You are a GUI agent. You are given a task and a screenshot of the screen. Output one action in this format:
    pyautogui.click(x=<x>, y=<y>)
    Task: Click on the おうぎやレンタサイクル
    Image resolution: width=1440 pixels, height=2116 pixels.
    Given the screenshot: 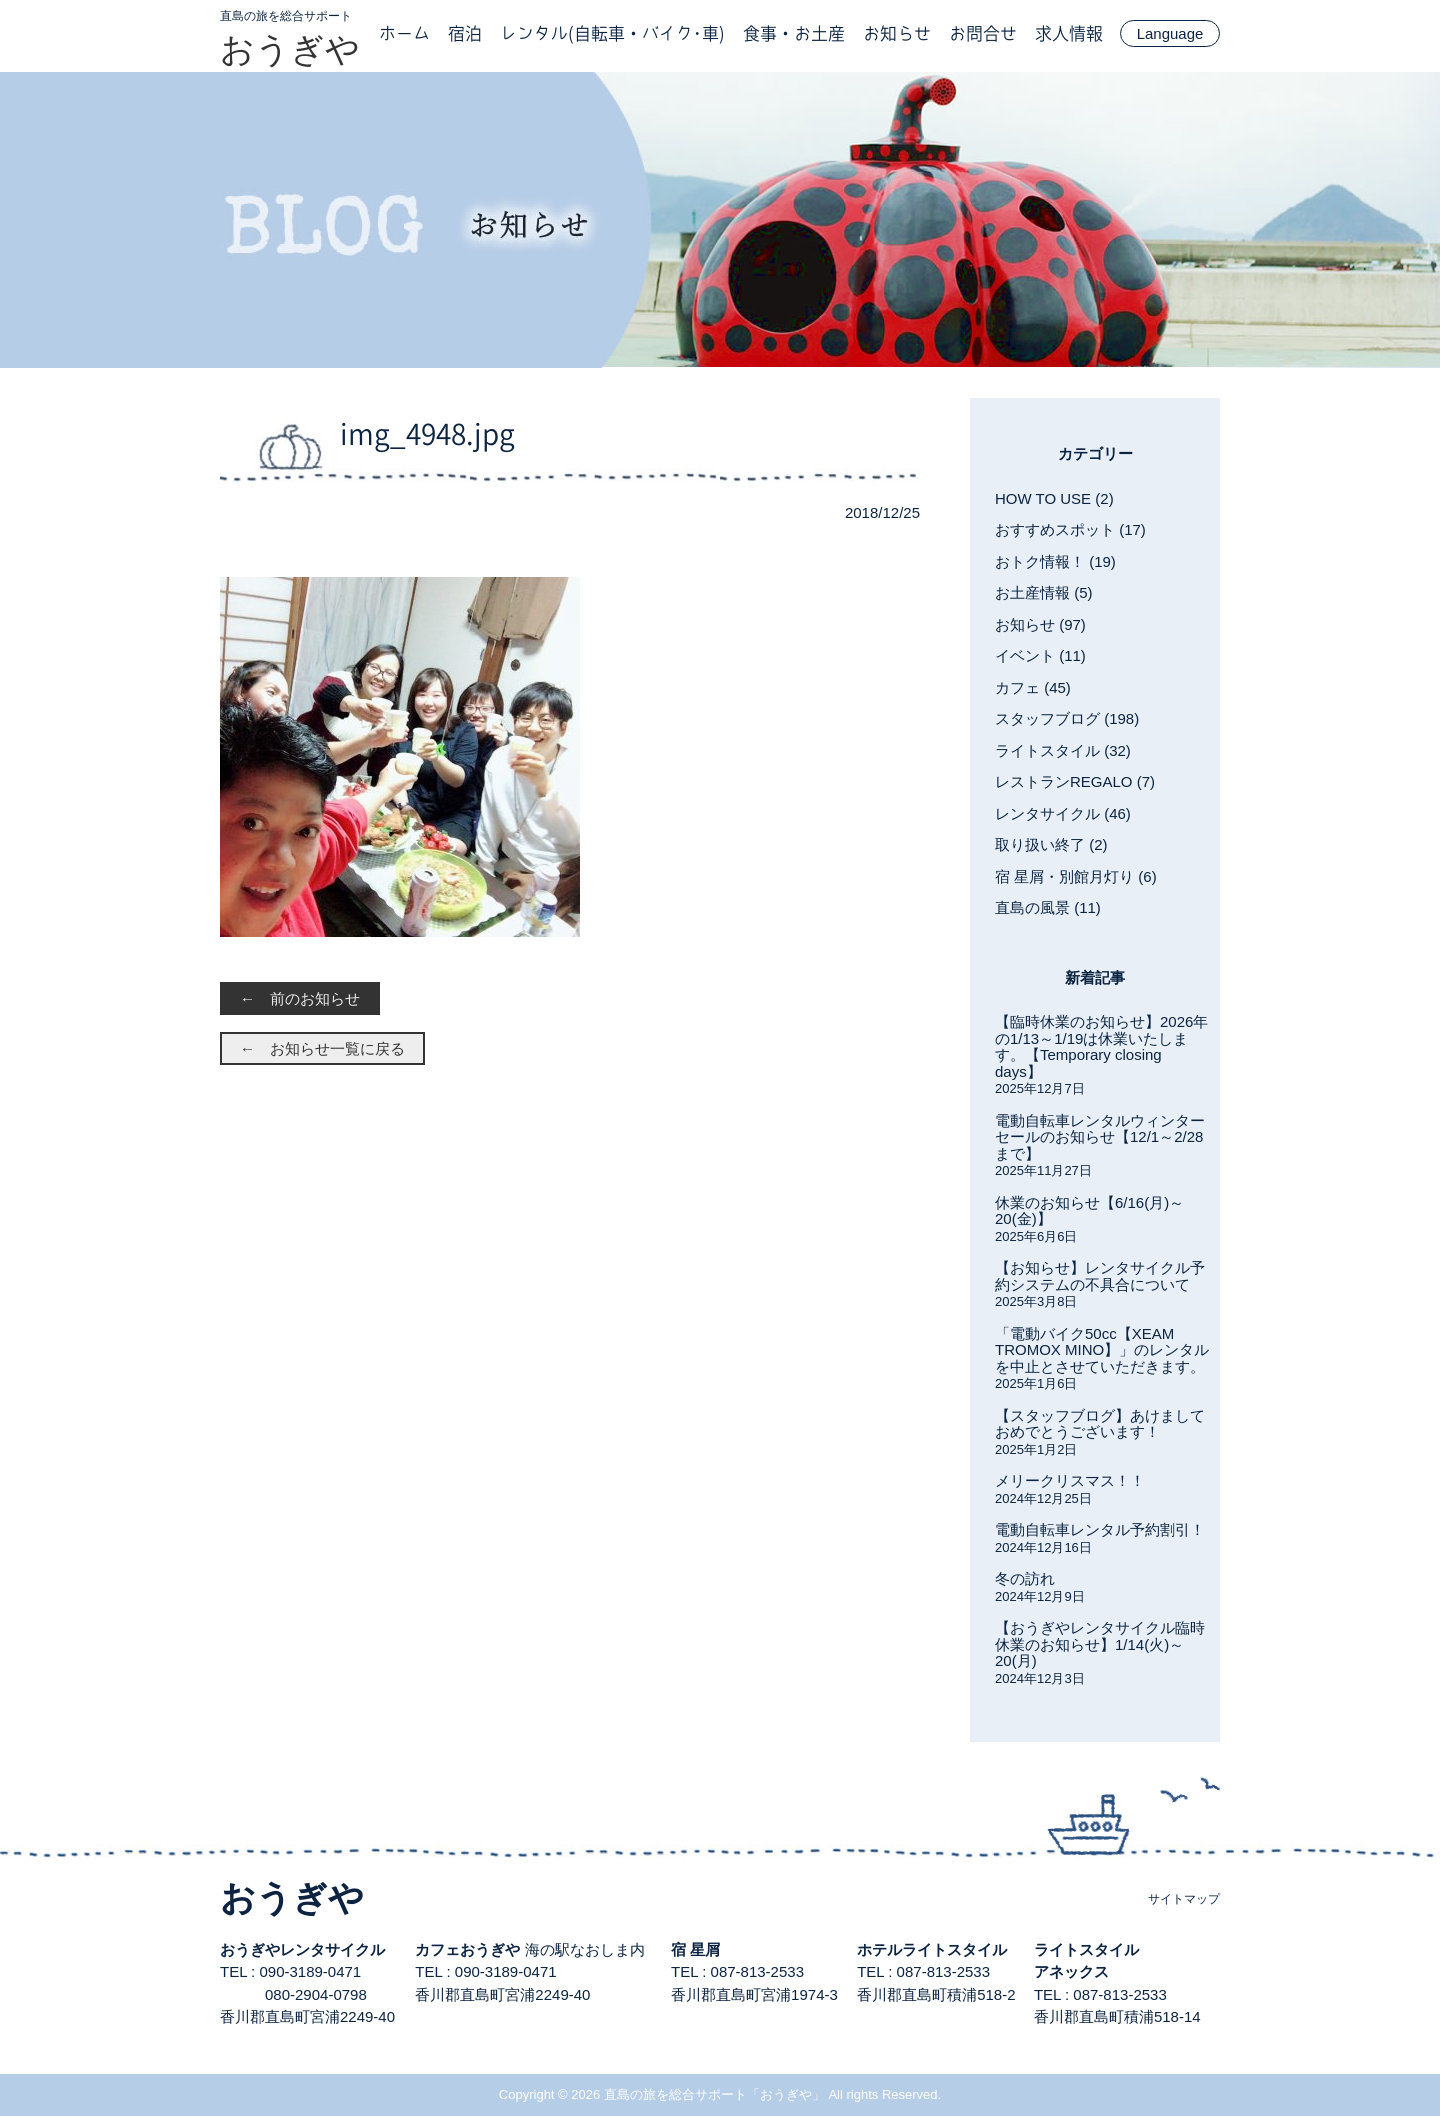 What is the action you would take?
    pyautogui.click(x=302, y=1949)
    